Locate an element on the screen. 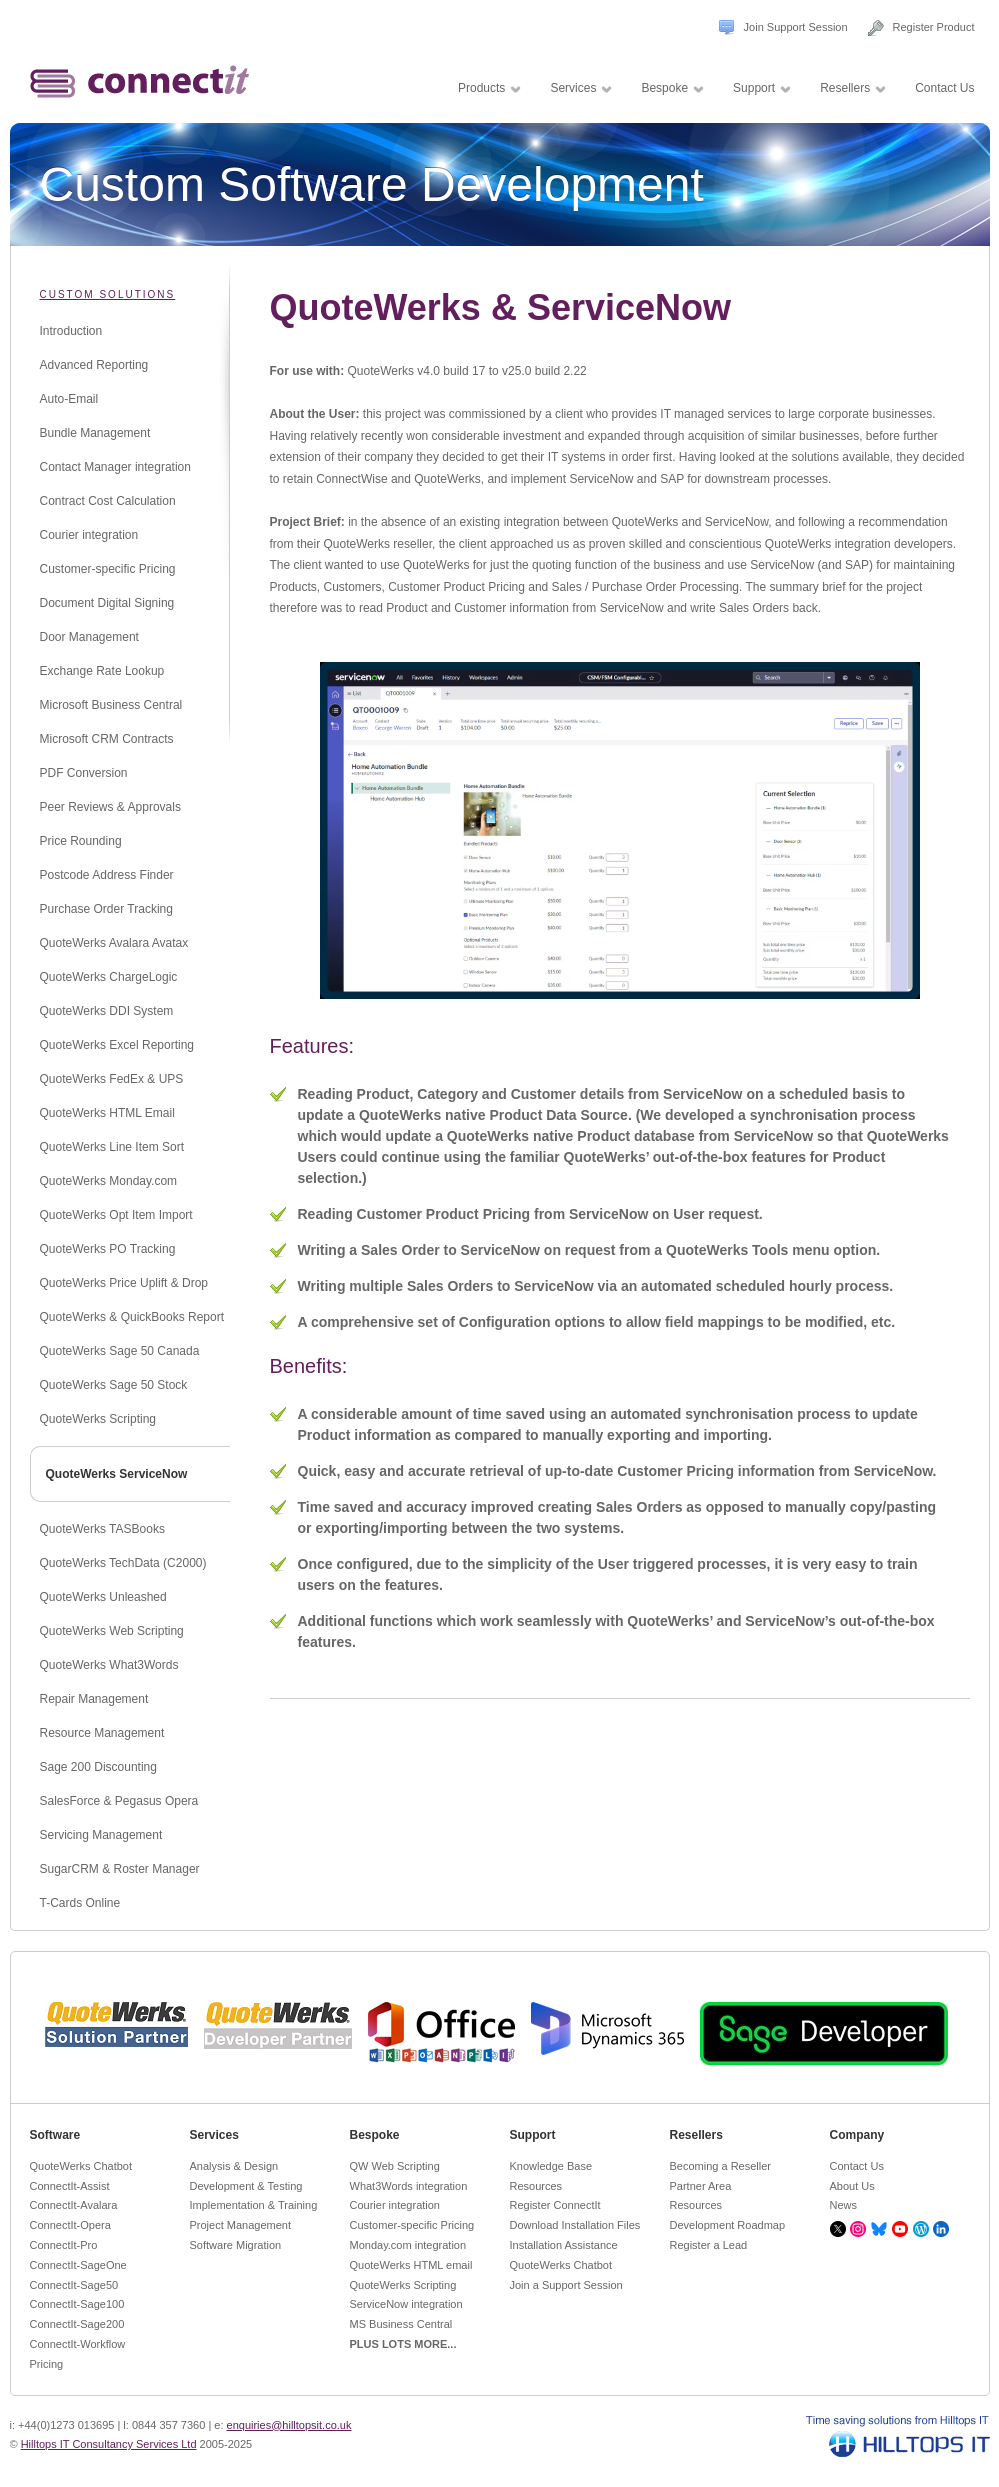  QuoteWerks Excel Reporting is located at coordinates (117, 1045).